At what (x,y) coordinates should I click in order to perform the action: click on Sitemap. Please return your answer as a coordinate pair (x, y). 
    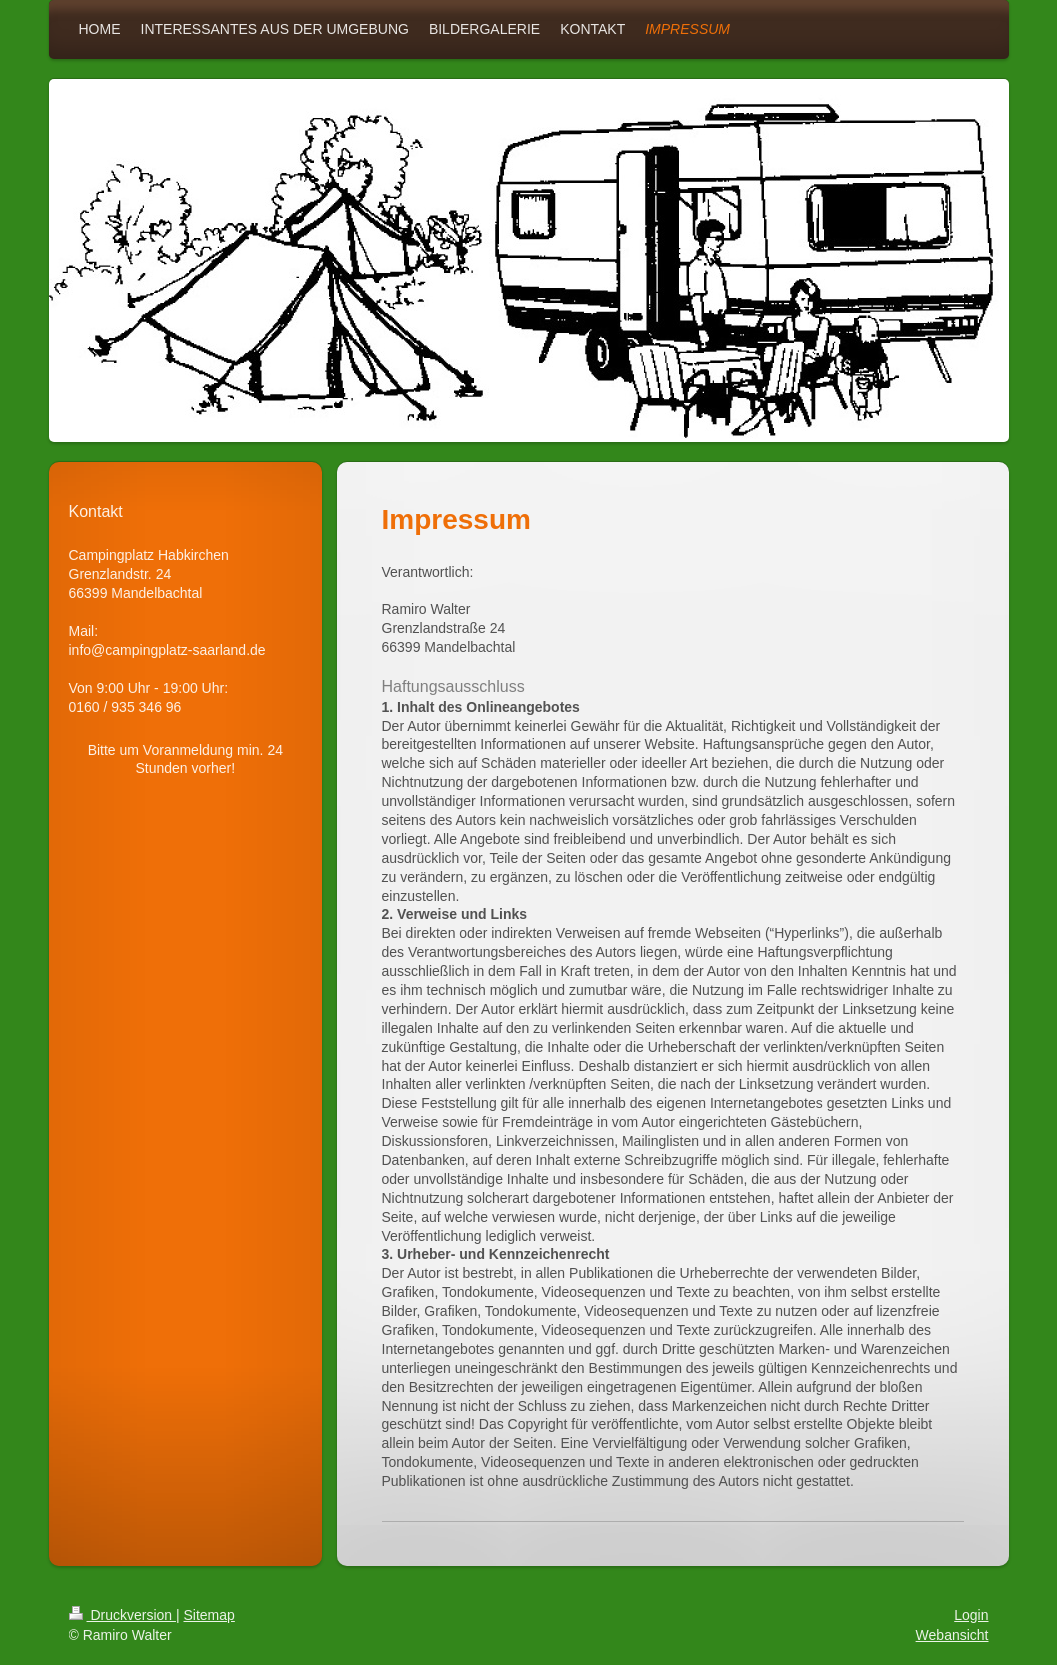
    Looking at the image, I should click on (209, 1615).